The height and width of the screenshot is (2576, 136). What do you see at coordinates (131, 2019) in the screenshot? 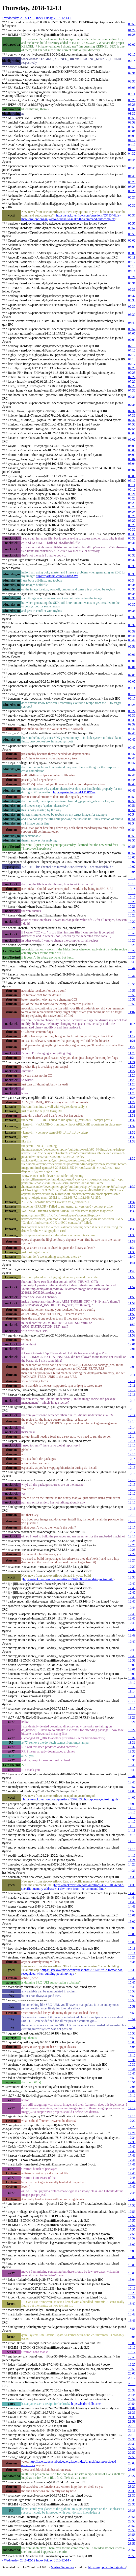
I see `15:54` at bounding box center [131, 2019].